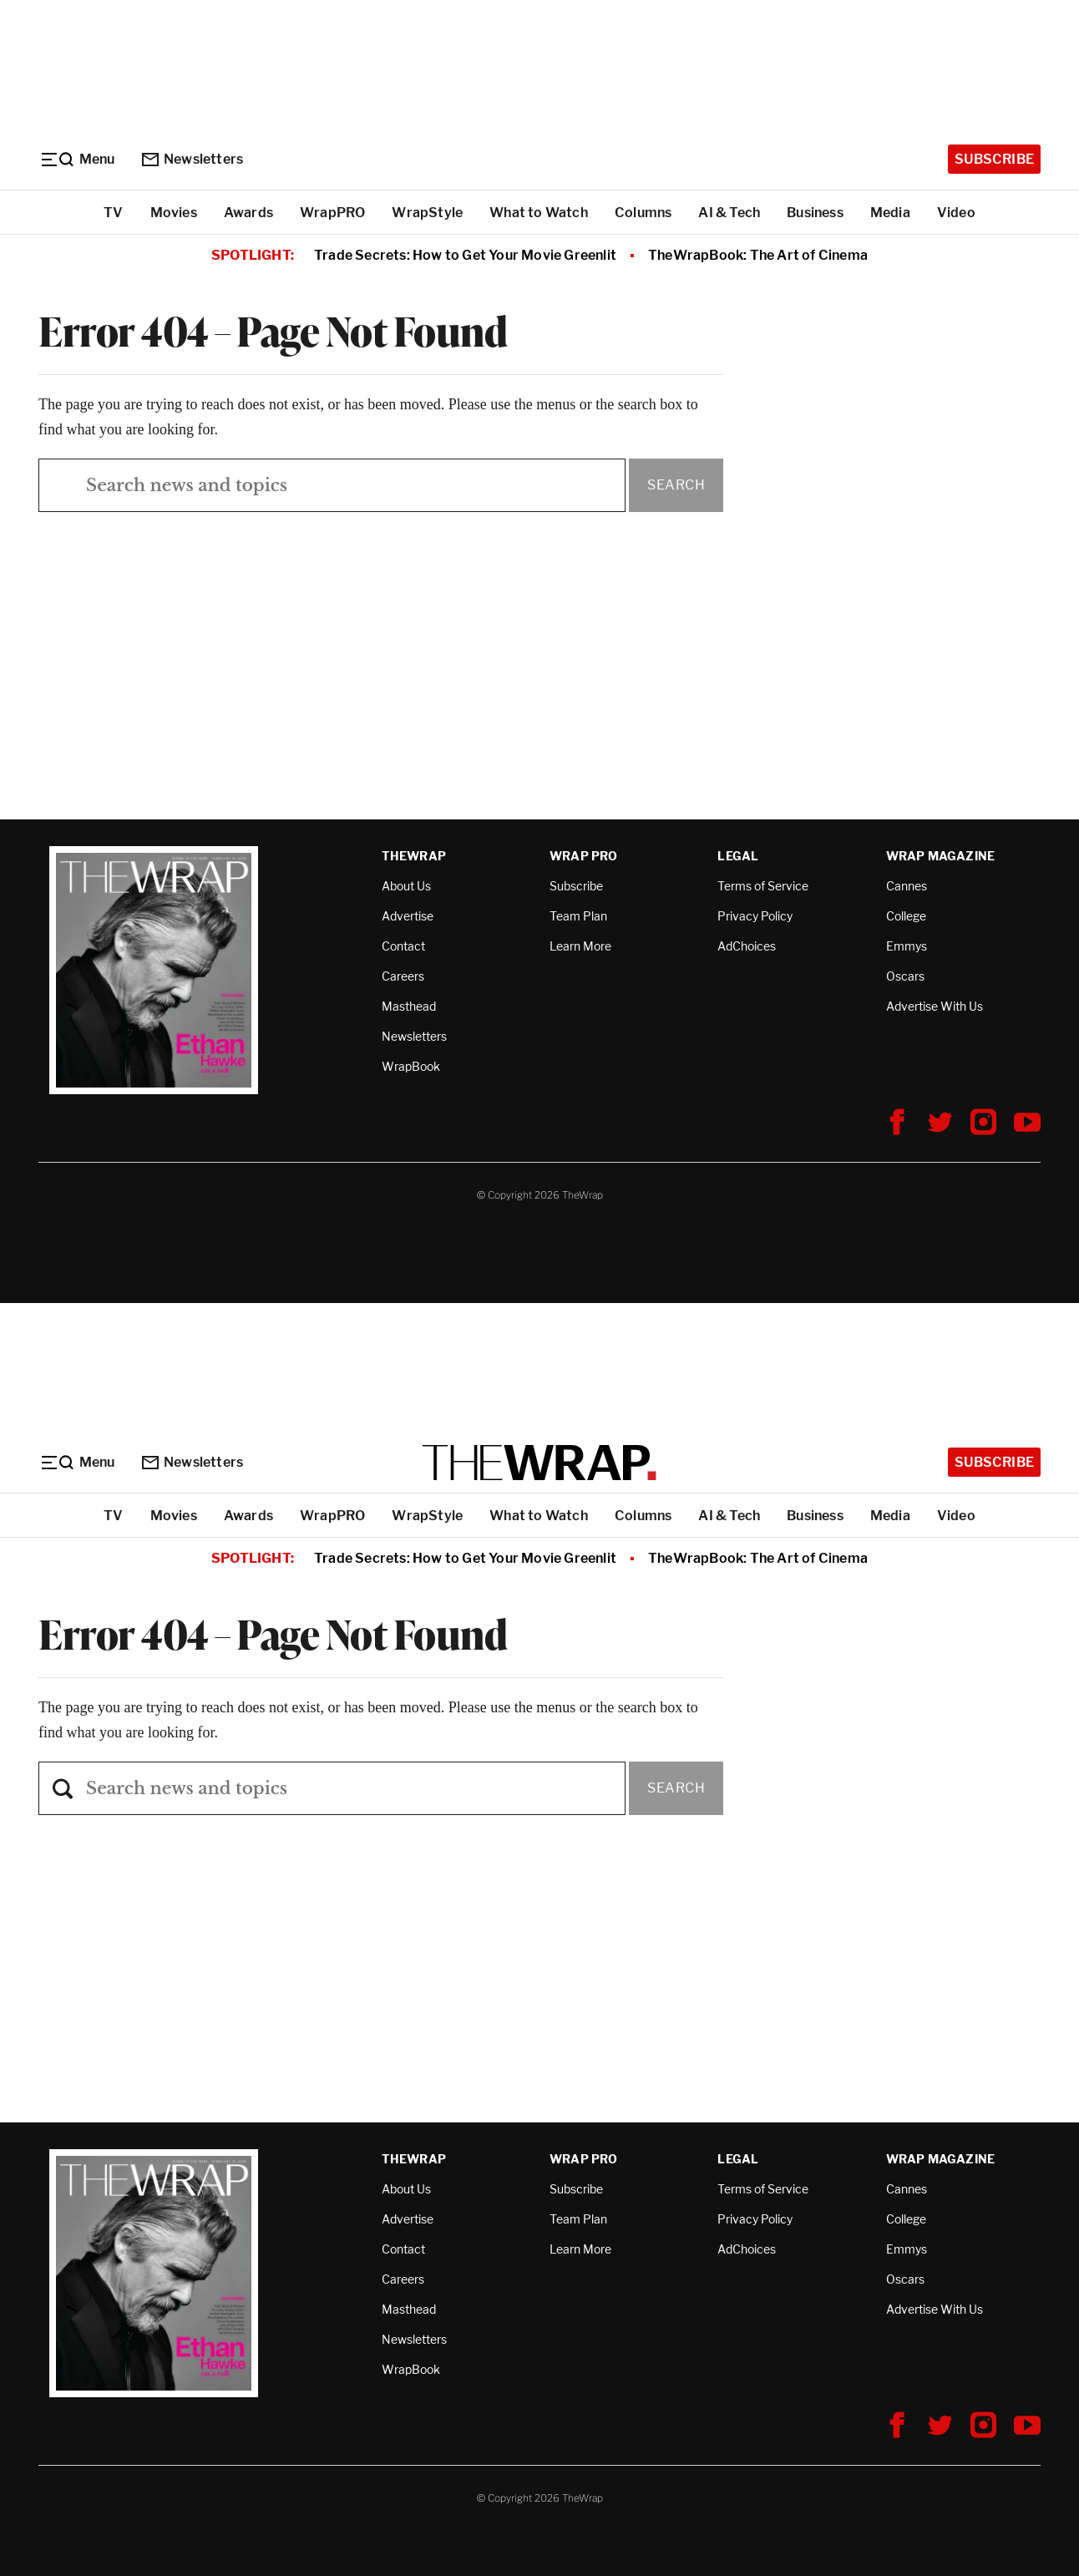  What do you see at coordinates (173, 213) in the screenshot?
I see `Movies` at bounding box center [173, 213].